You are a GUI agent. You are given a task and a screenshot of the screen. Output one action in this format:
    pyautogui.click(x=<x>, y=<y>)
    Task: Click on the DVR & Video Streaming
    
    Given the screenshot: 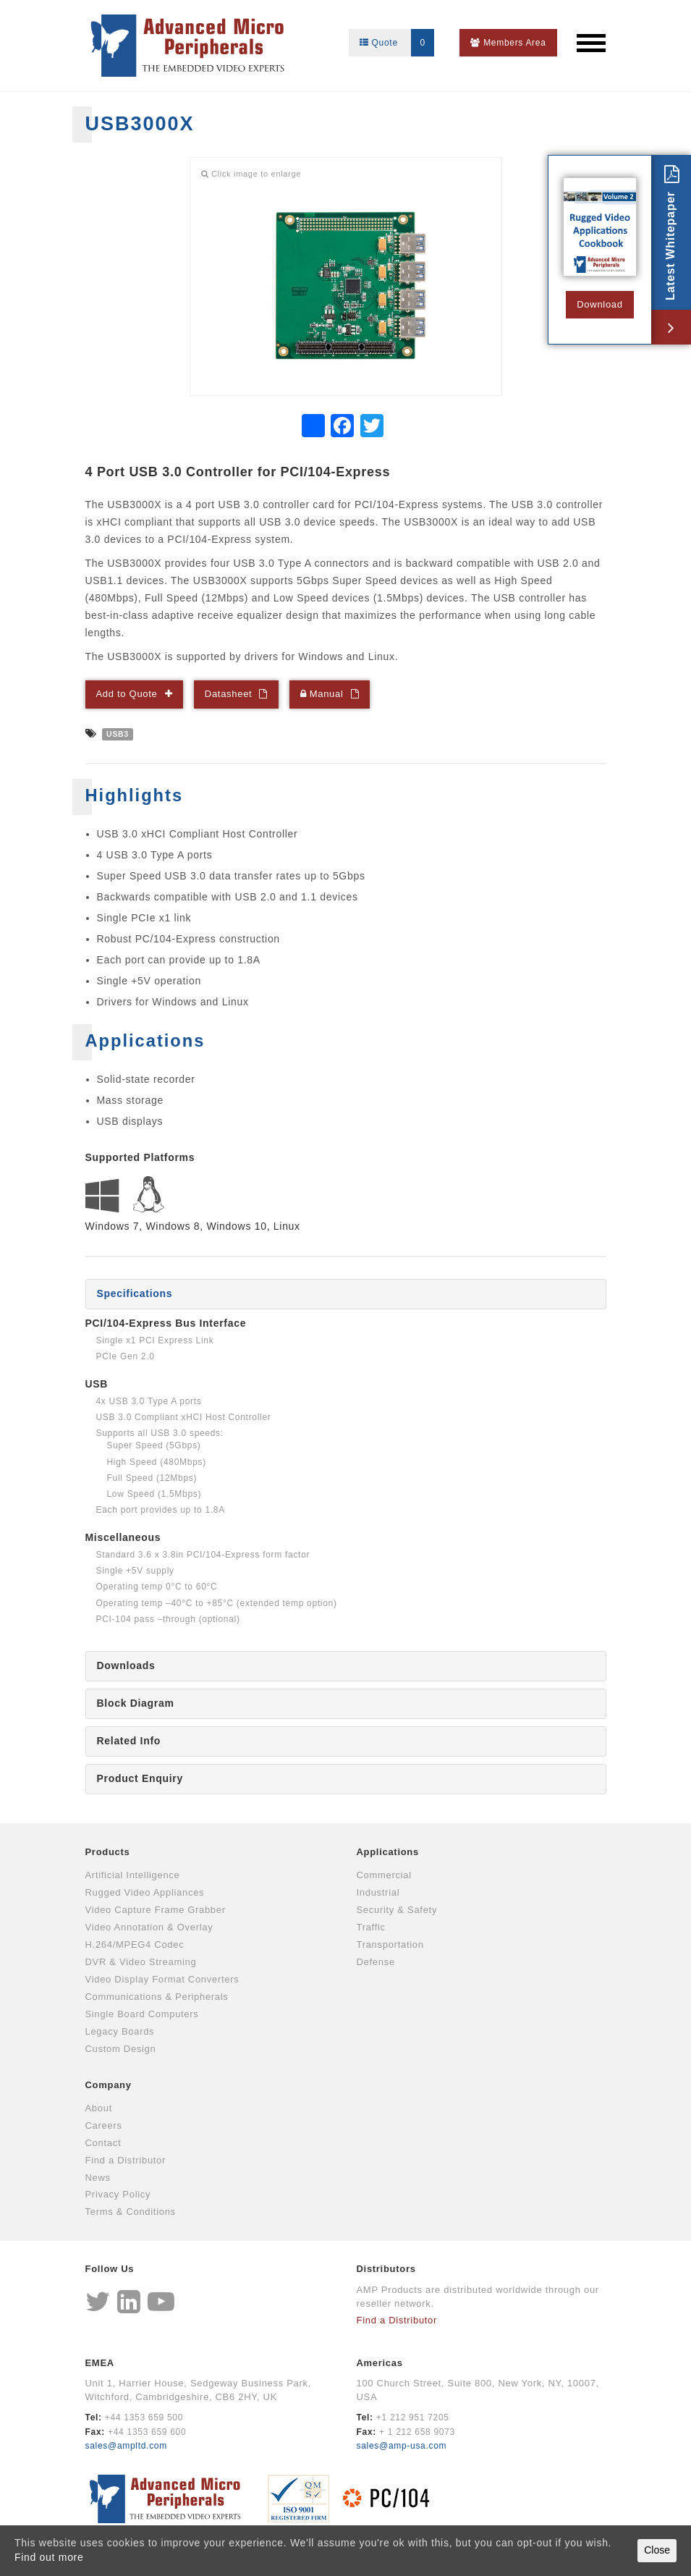 What is the action you would take?
    pyautogui.click(x=141, y=1961)
    